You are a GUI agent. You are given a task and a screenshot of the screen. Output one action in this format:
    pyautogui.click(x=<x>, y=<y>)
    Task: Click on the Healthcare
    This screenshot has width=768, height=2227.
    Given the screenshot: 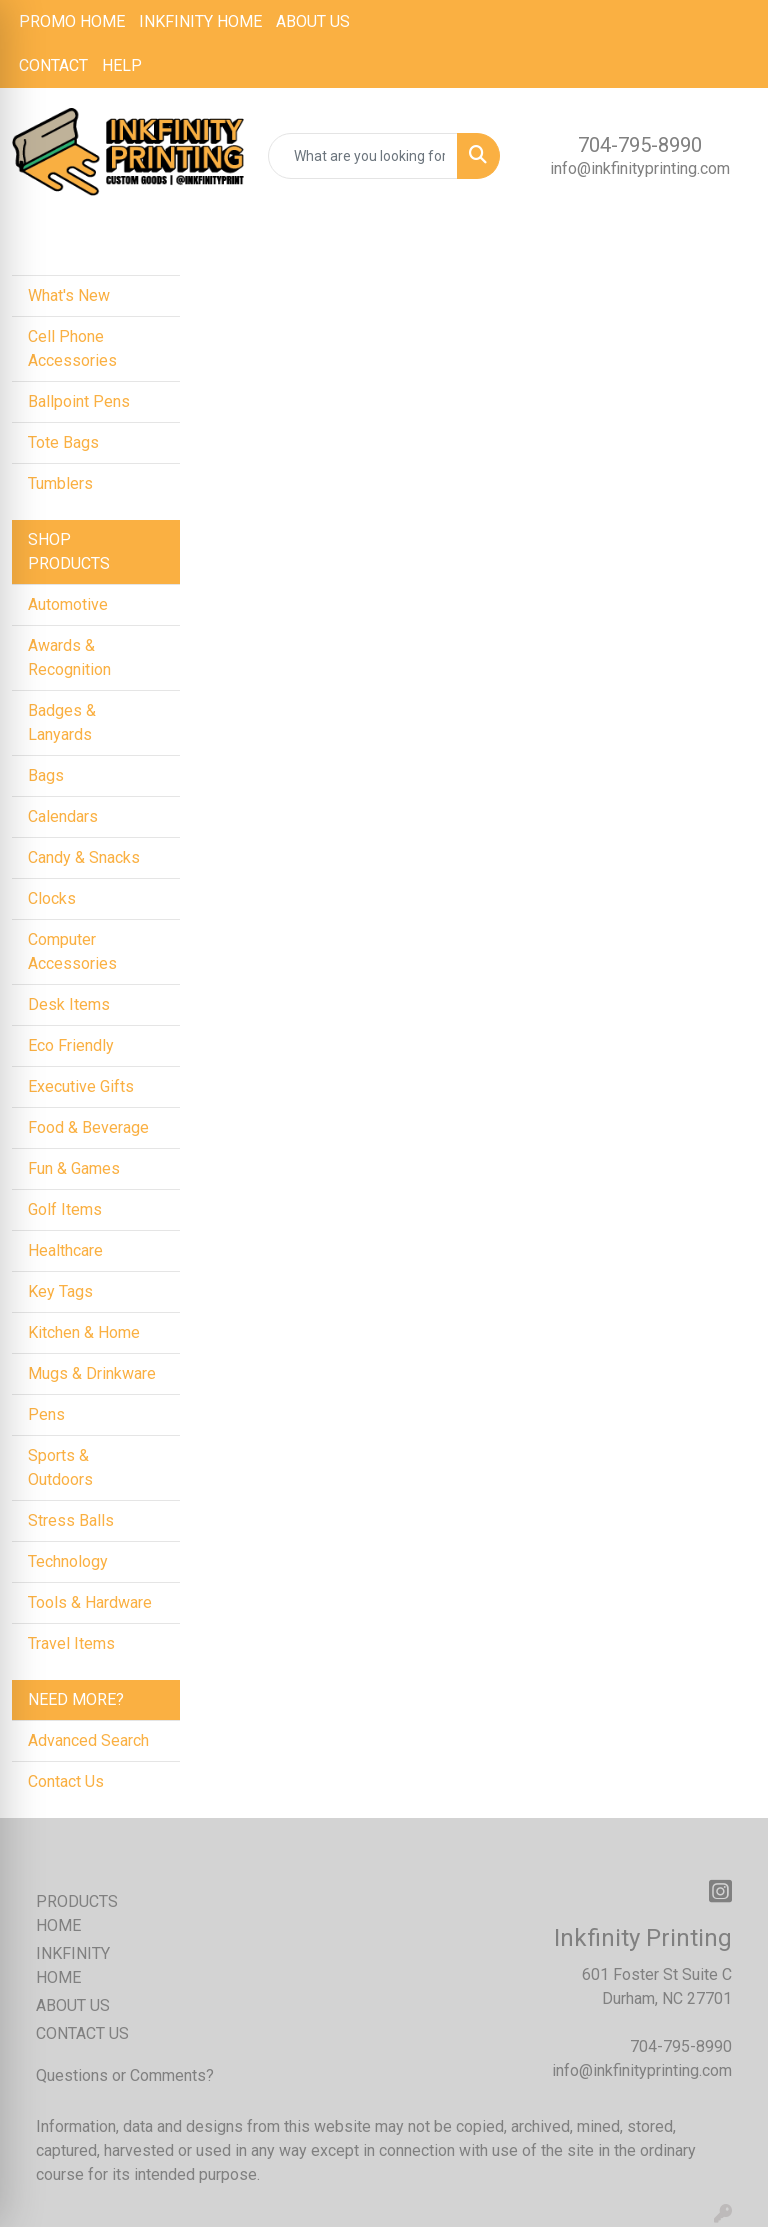 What is the action you would take?
    pyautogui.click(x=65, y=1250)
    